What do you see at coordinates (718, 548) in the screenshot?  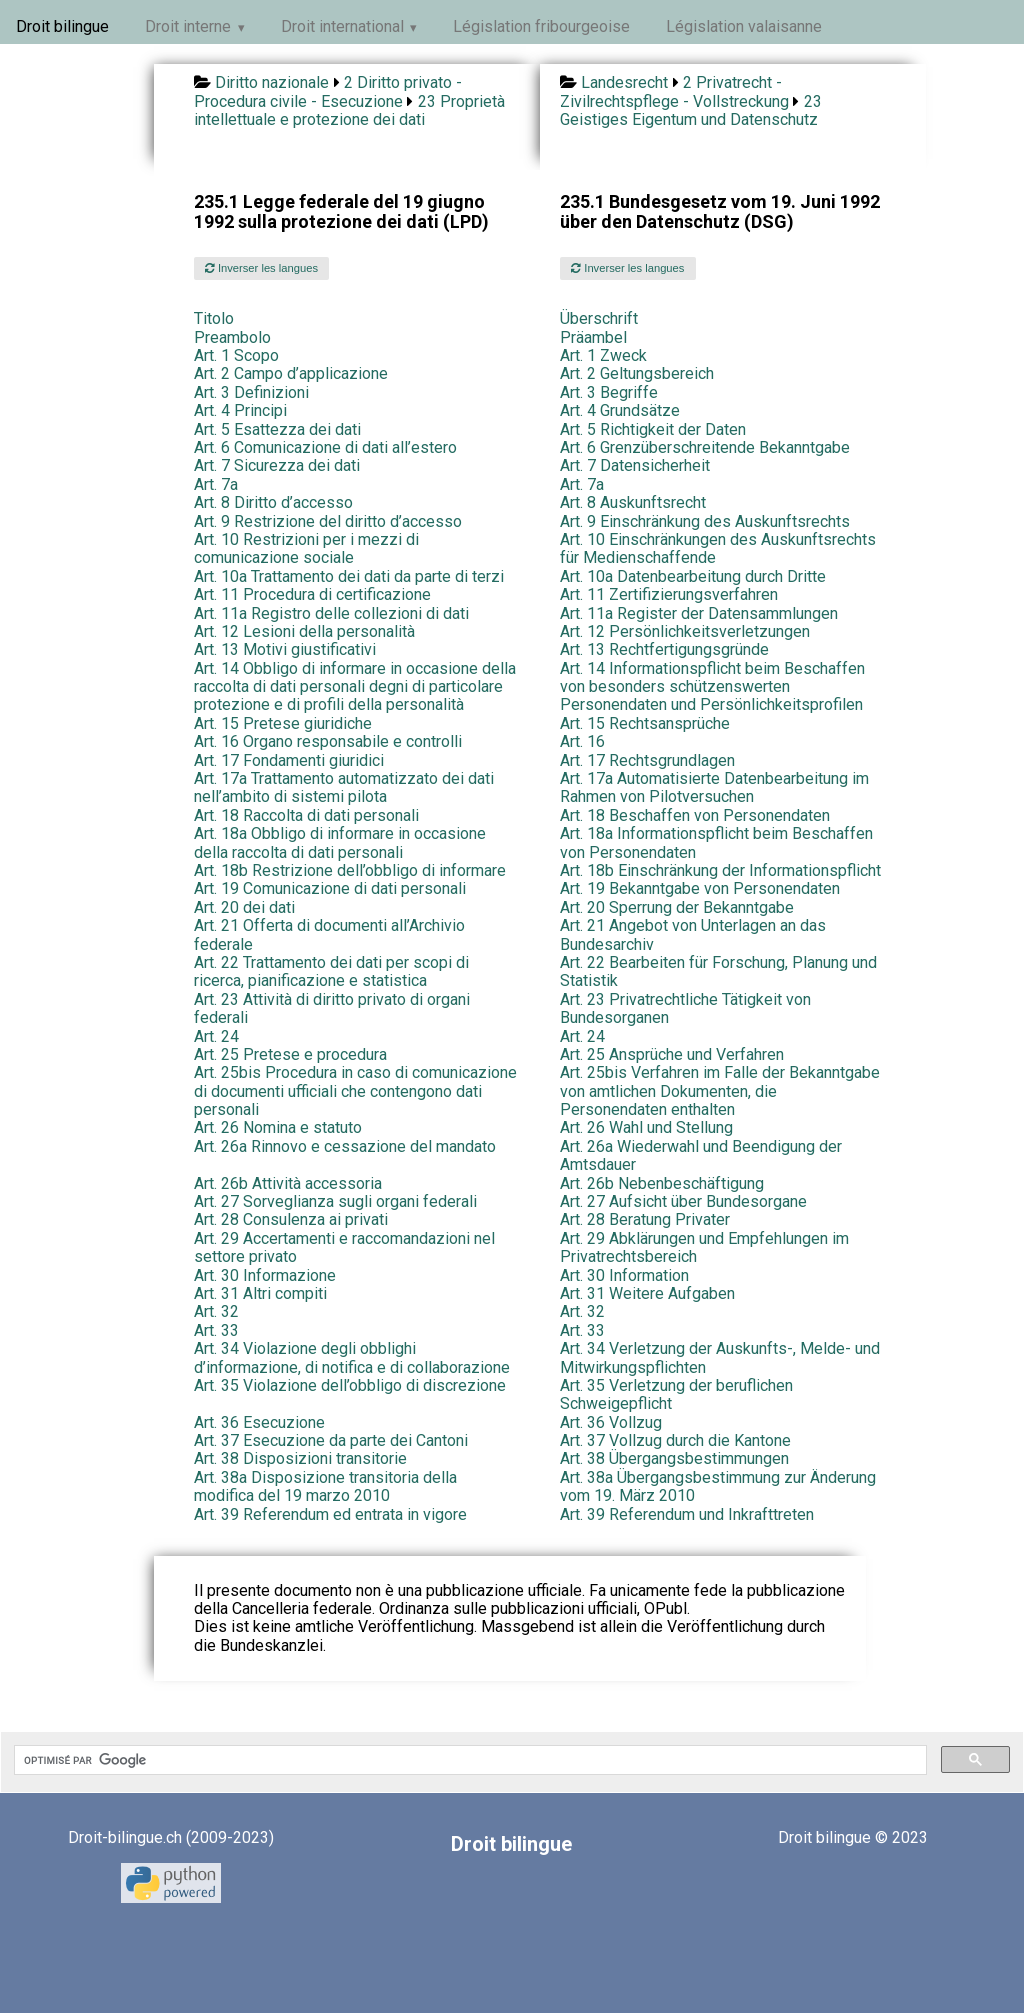 I see `Art. 10 Einschränkungen des Auskunftsrechts für Medienschaffende` at bounding box center [718, 548].